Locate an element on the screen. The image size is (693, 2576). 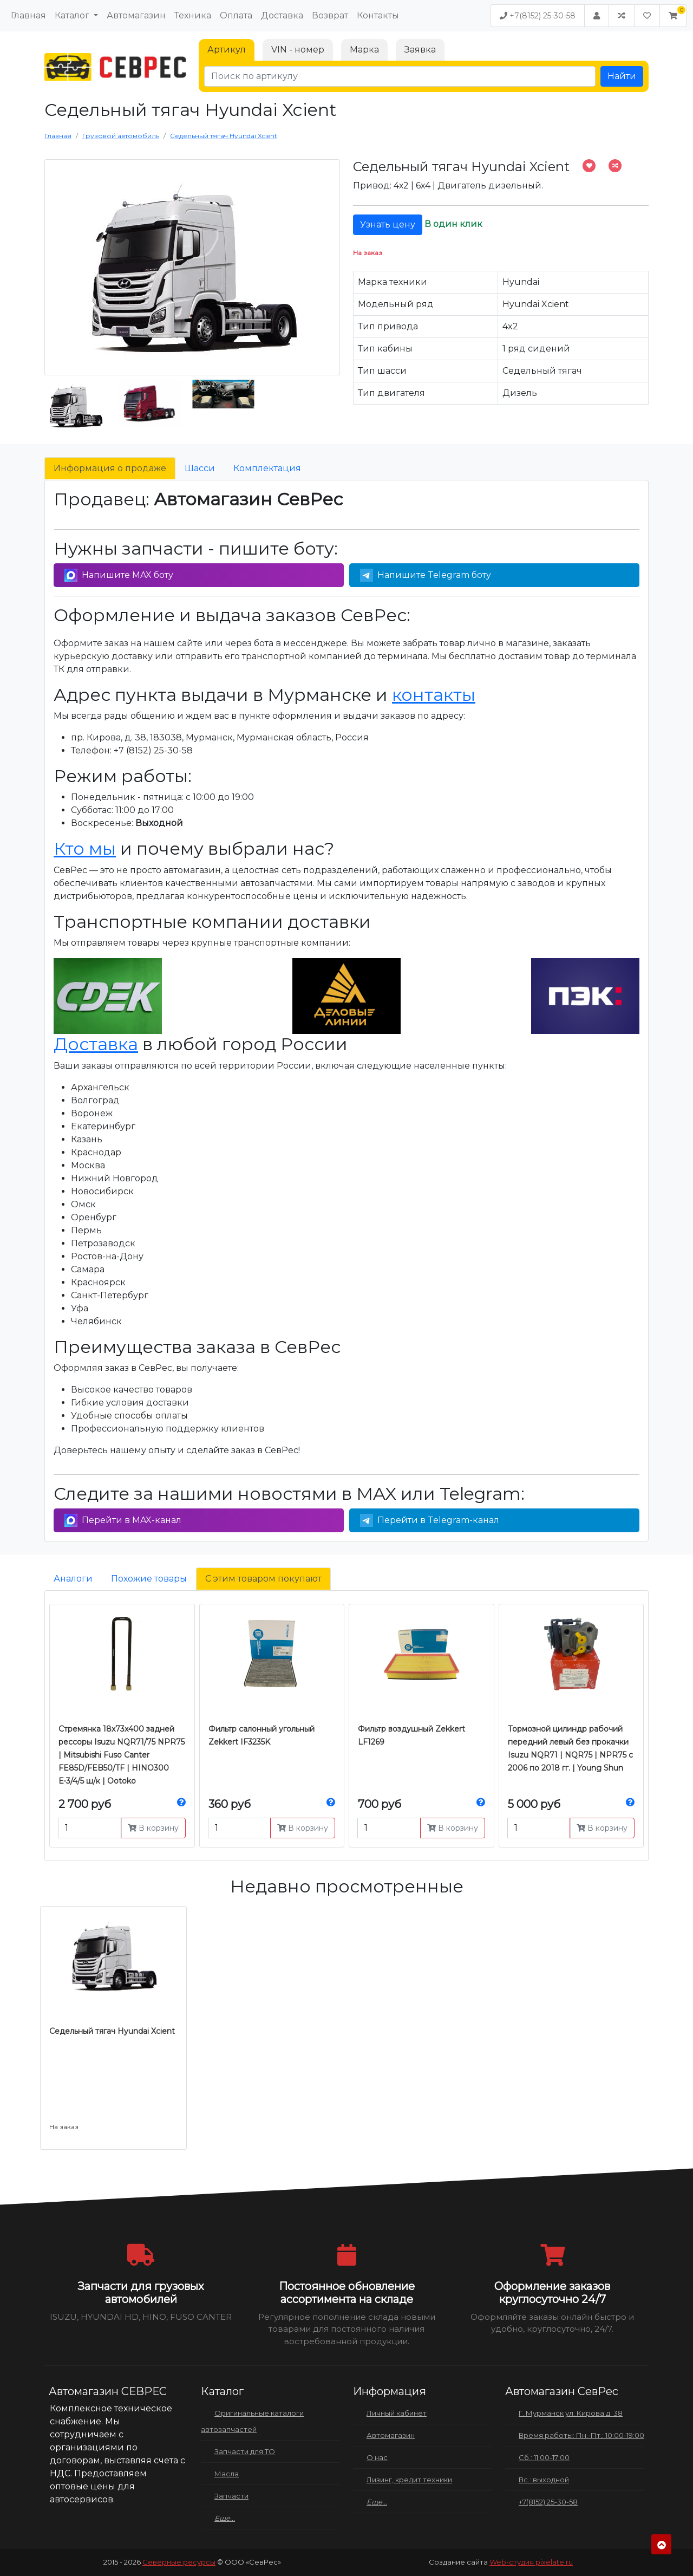
Web-студия pixelate.ru is located at coordinates (531, 2562).